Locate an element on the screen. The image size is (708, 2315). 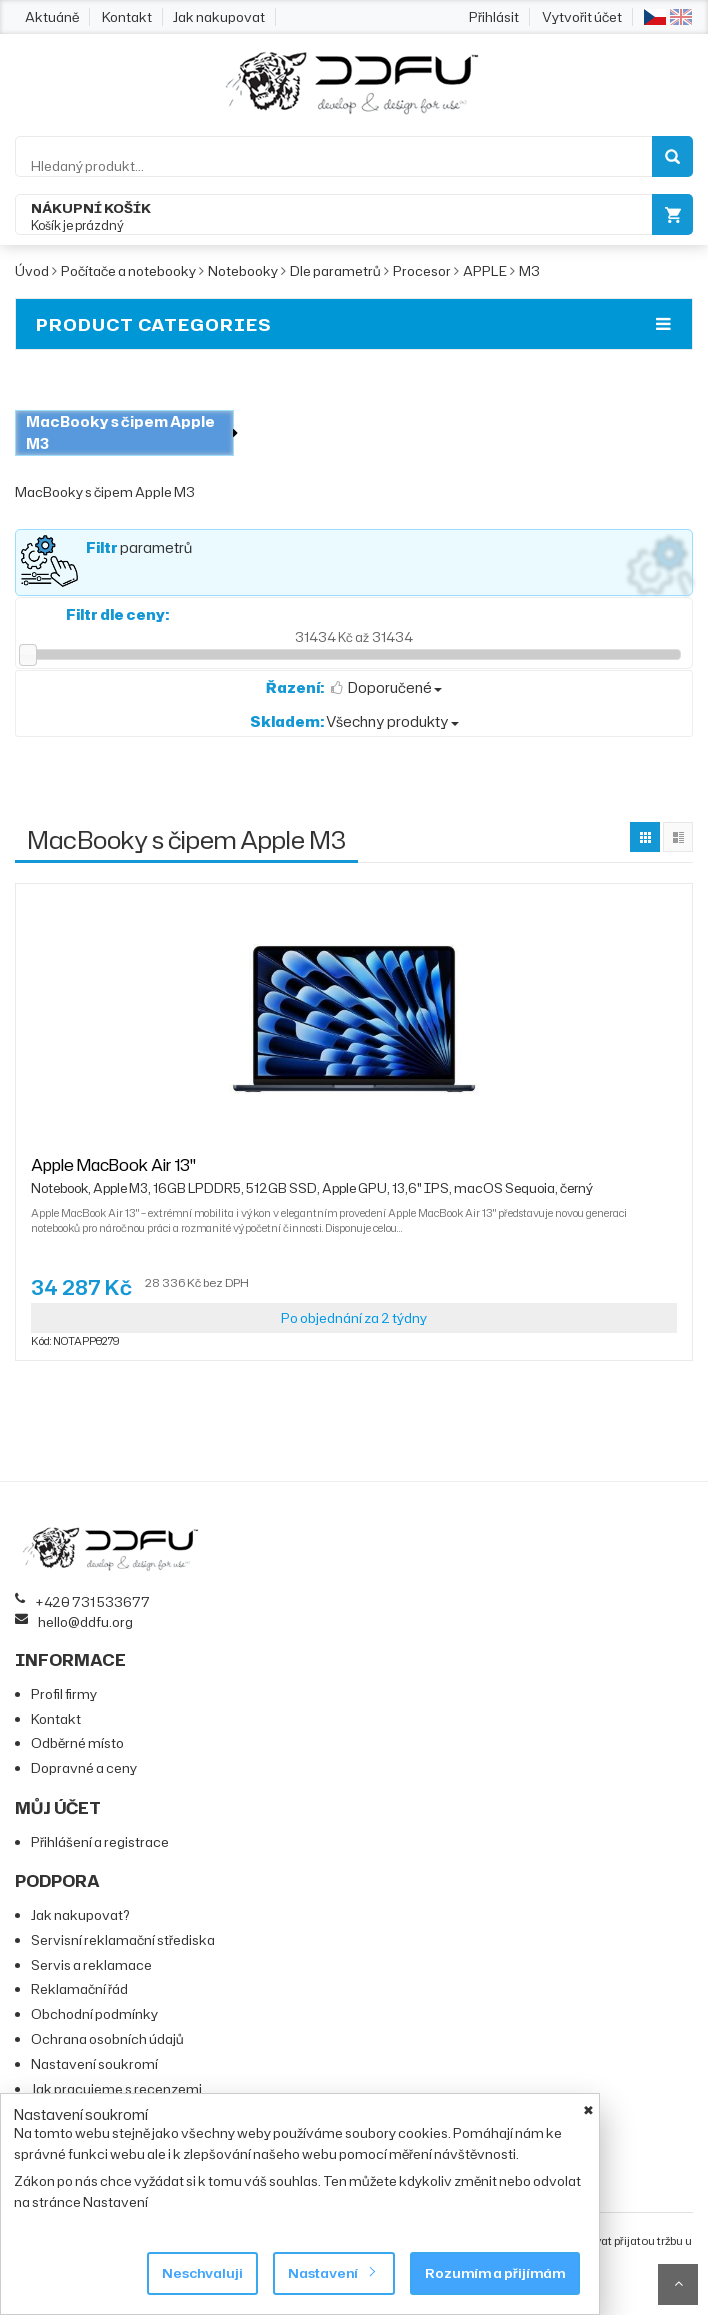
Jak pracujeme s recenzemi is located at coordinates (116, 2089).